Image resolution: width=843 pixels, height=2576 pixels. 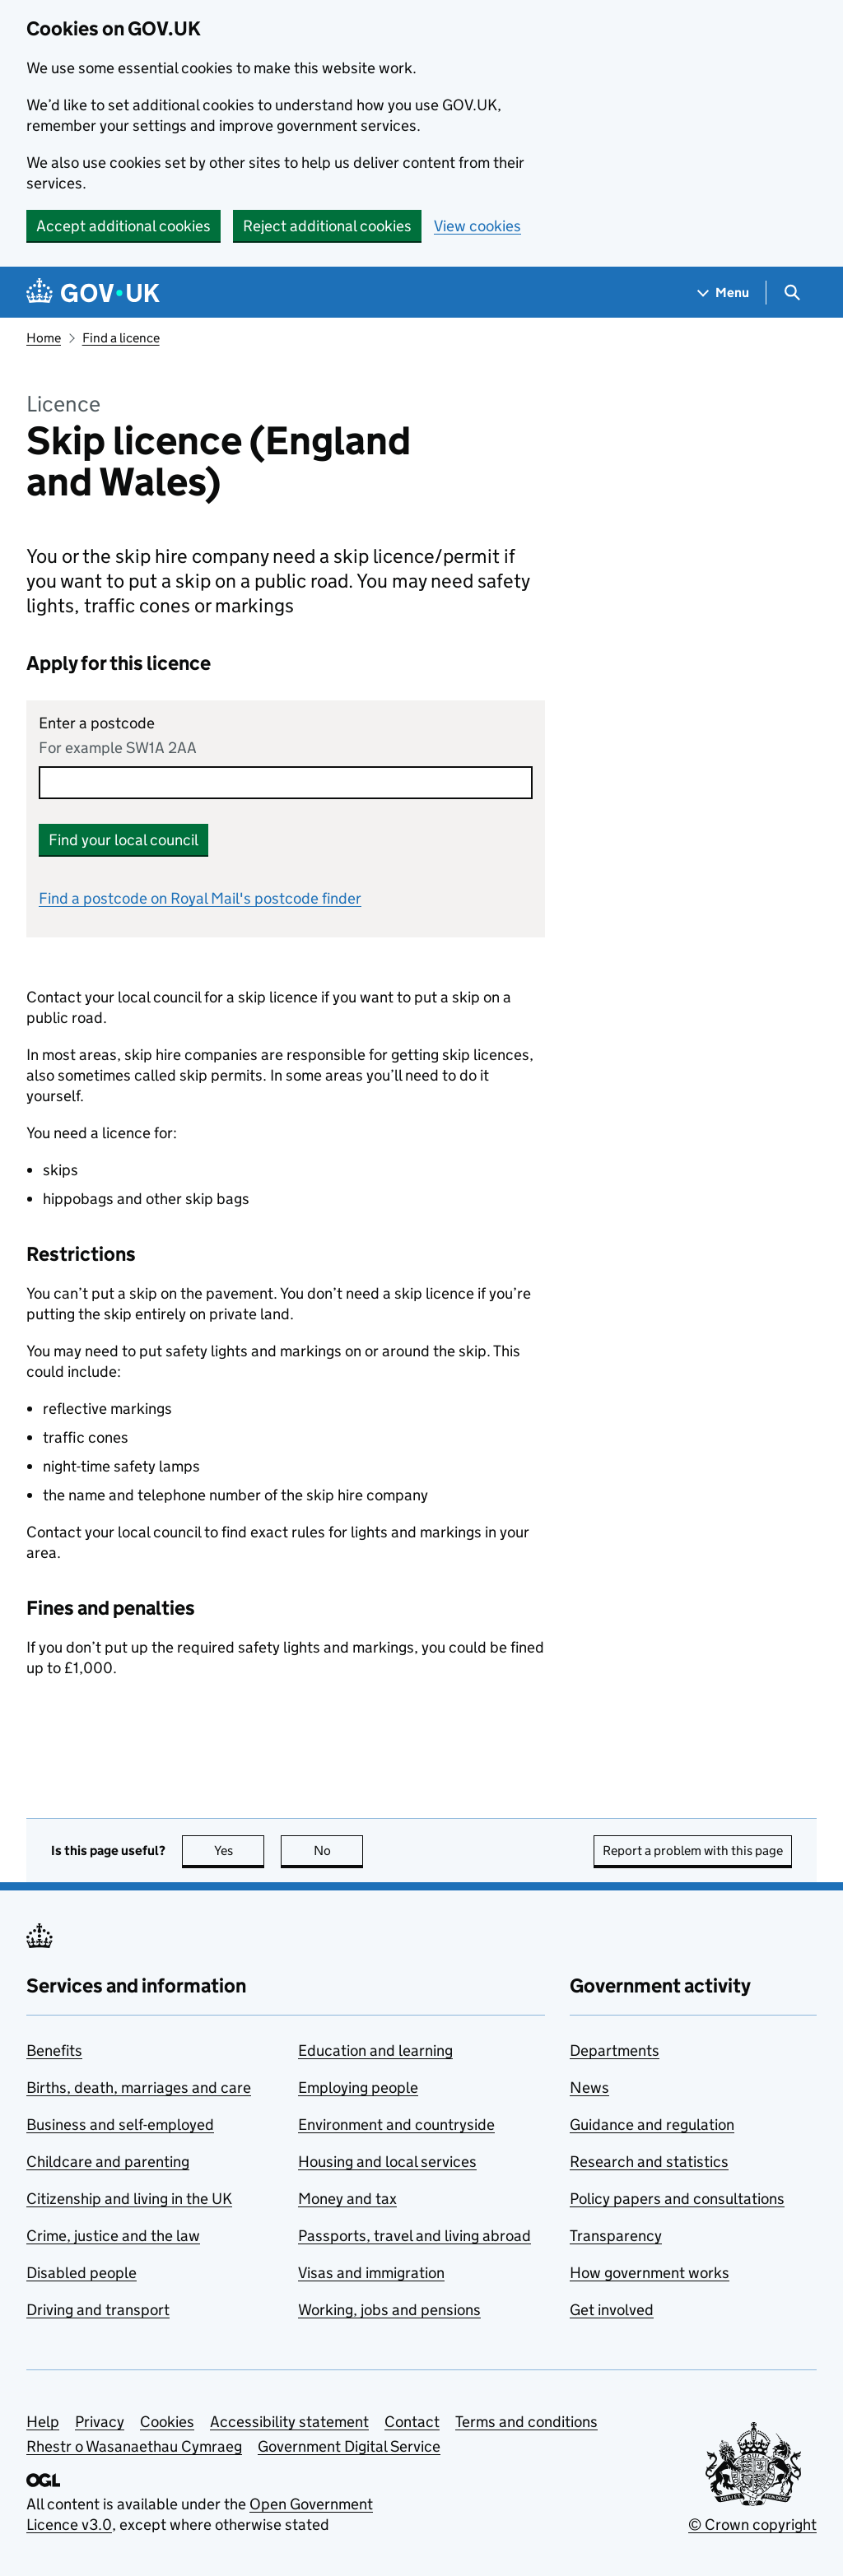 What do you see at coordinates (339, 1850) in the screenshot?
I see `No` at bounding box center [339, 1850].